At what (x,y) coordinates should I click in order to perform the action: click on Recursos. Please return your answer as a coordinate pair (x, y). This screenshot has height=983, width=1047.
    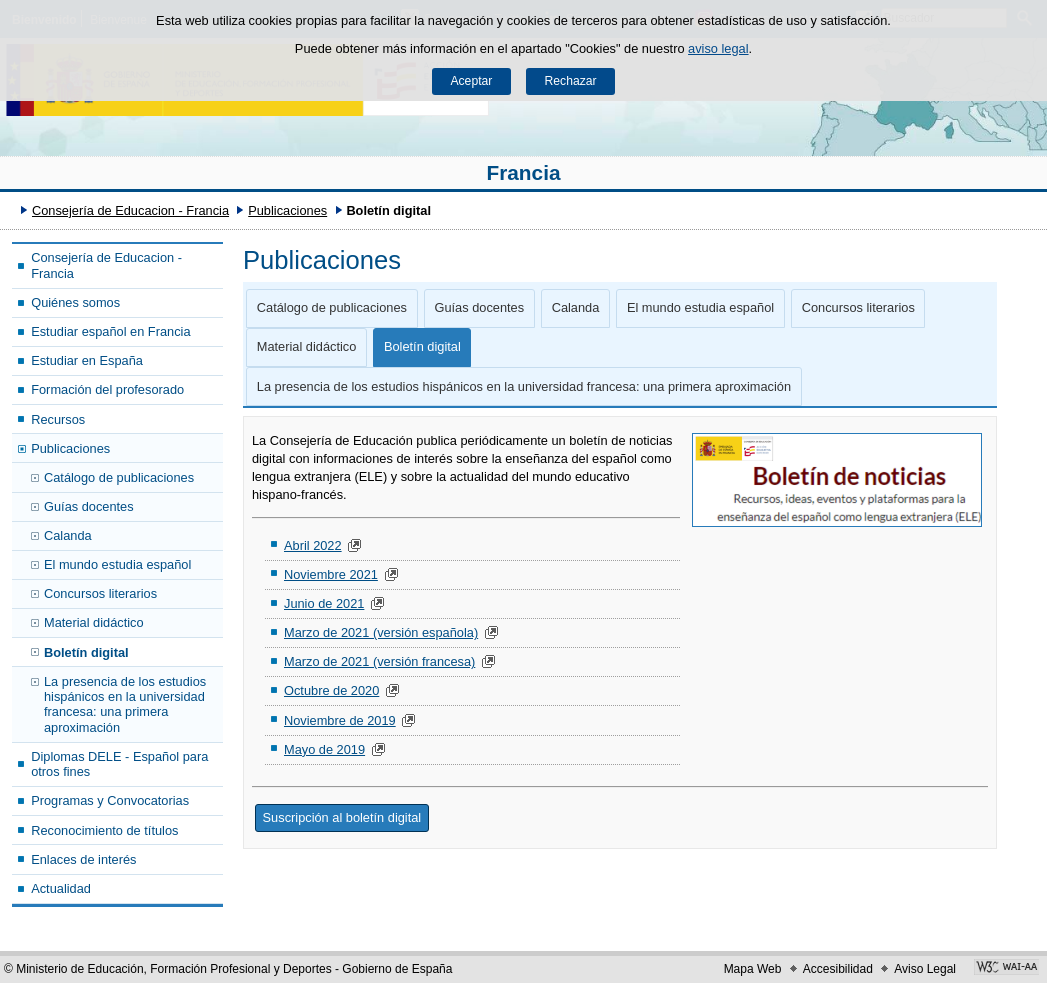
    Looking at the image, I should click on (58, 419).